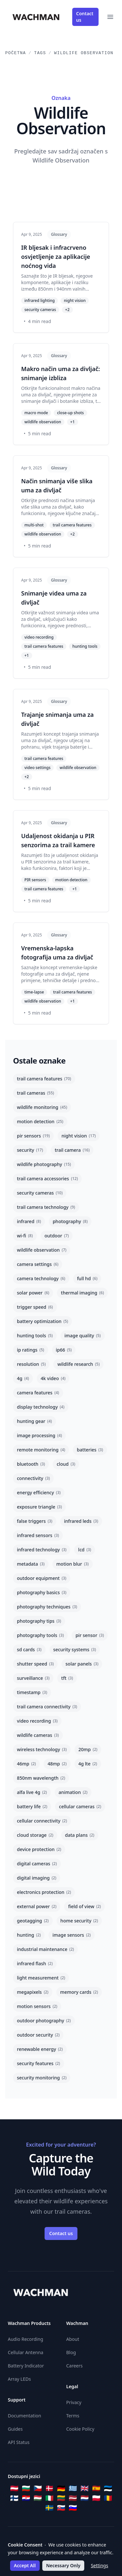  What do you see at coordinates (87, 1764) in the screenshot?
I see `4g lte` at bounding box center [87, 1764].